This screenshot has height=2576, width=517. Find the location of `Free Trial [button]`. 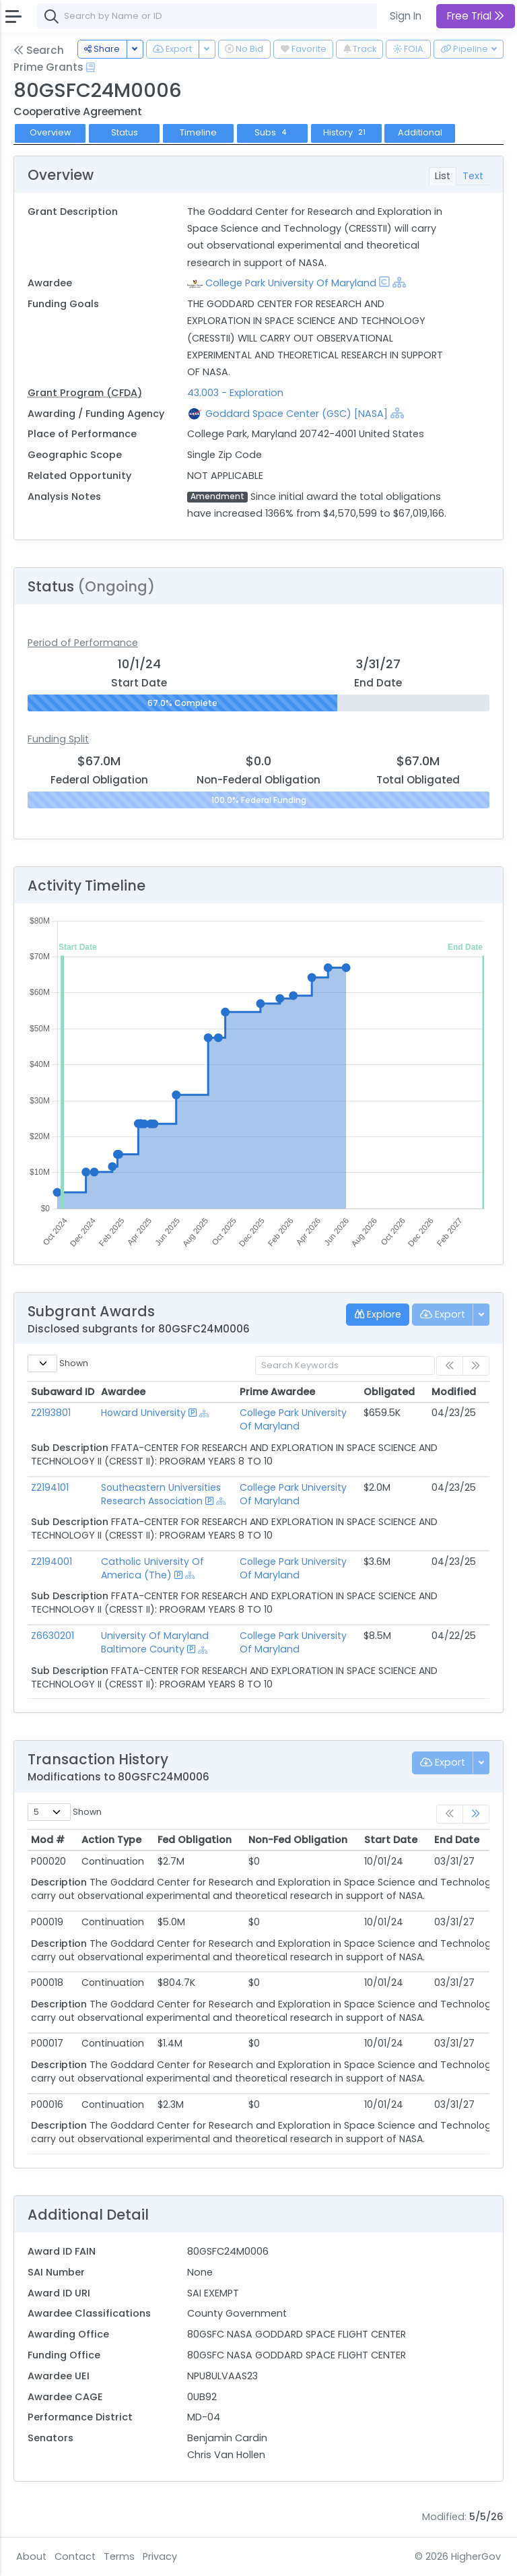

Free Trial [button] is located at coordinates (475, 16).